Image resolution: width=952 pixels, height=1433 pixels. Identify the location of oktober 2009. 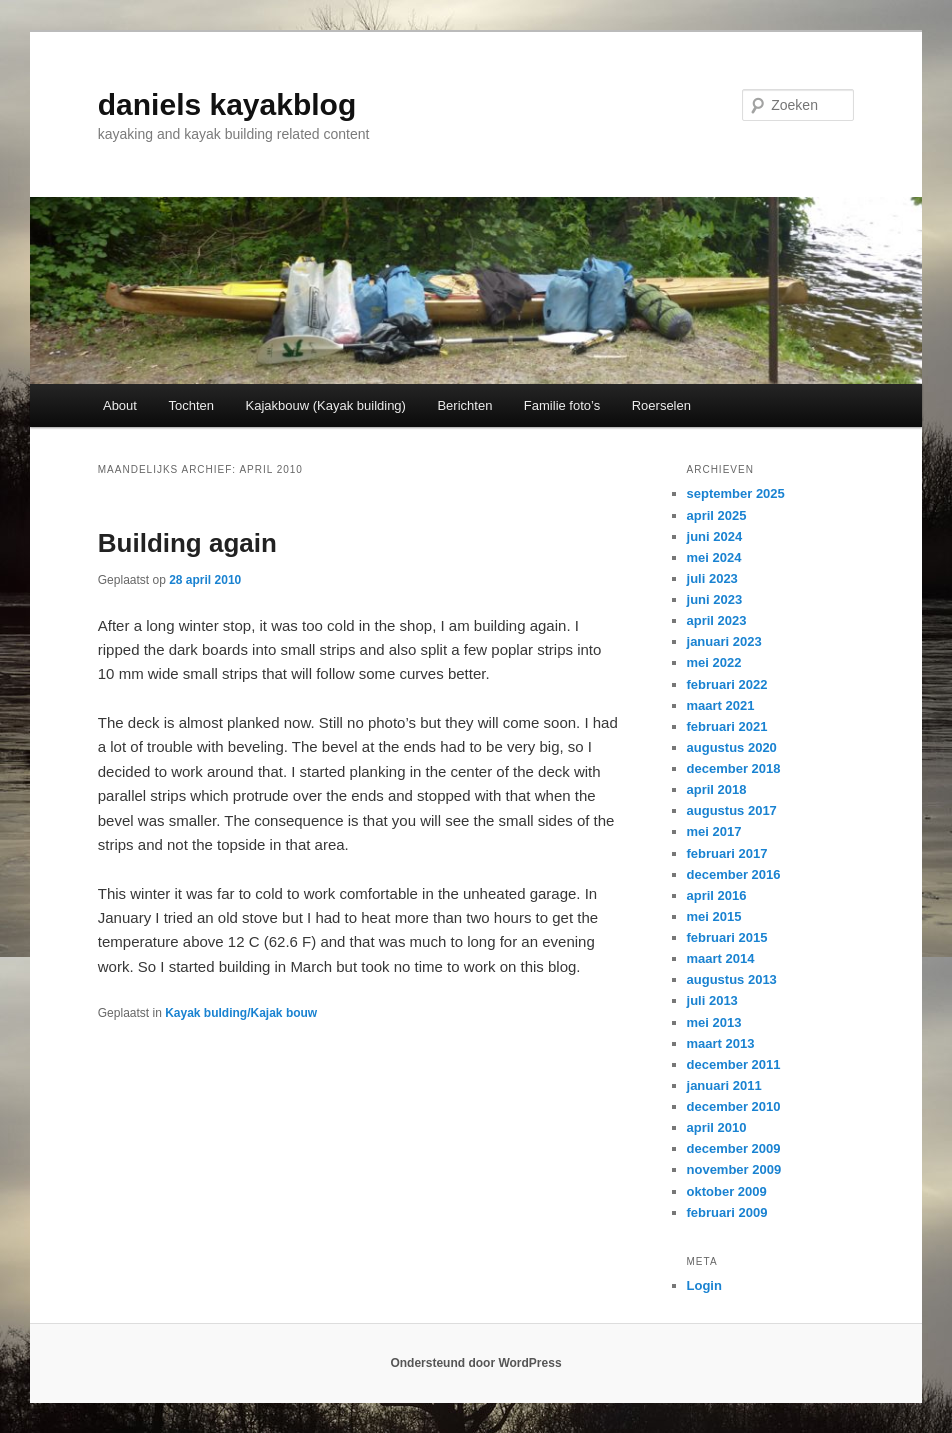
(727, 1191).